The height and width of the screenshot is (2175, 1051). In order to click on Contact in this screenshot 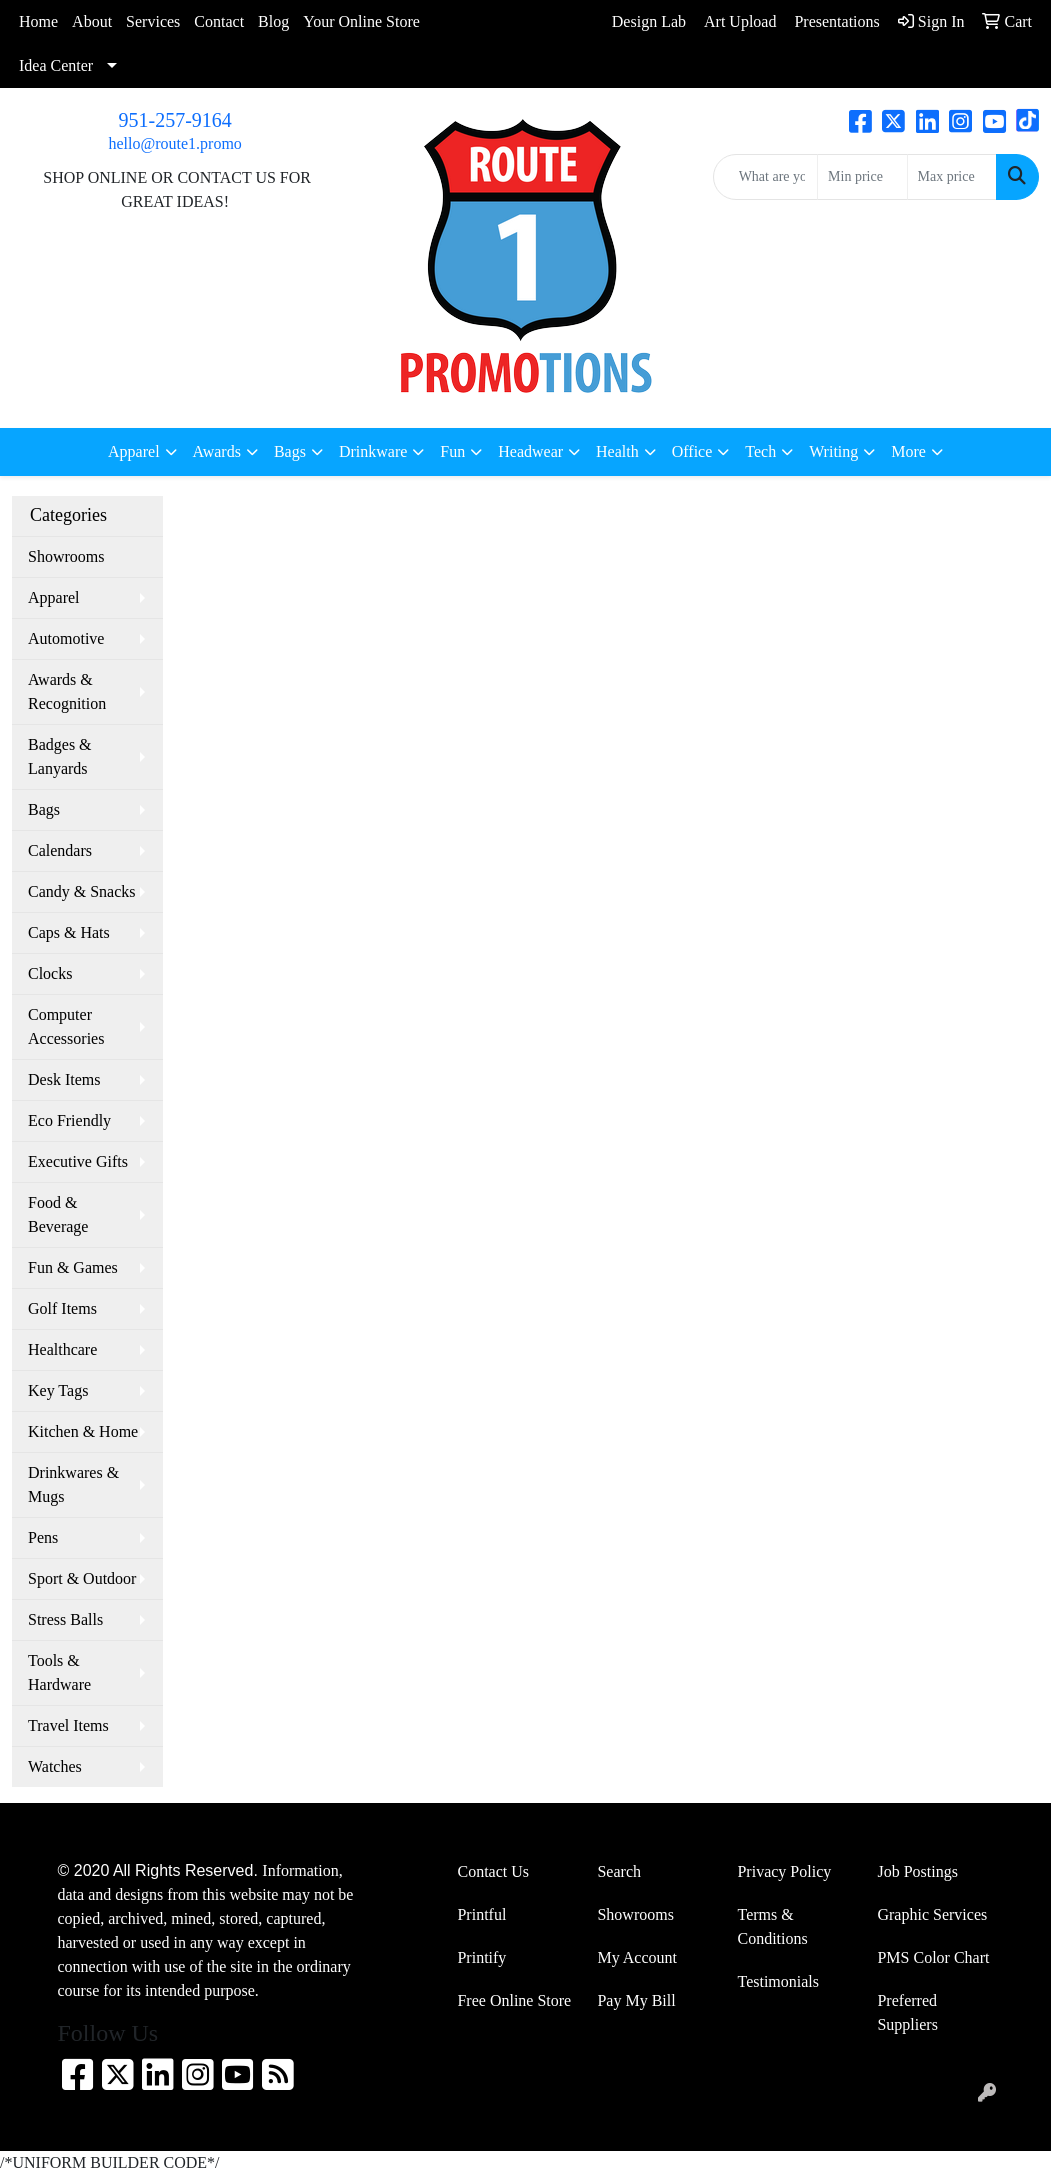, I will do `click(219, 21)`.